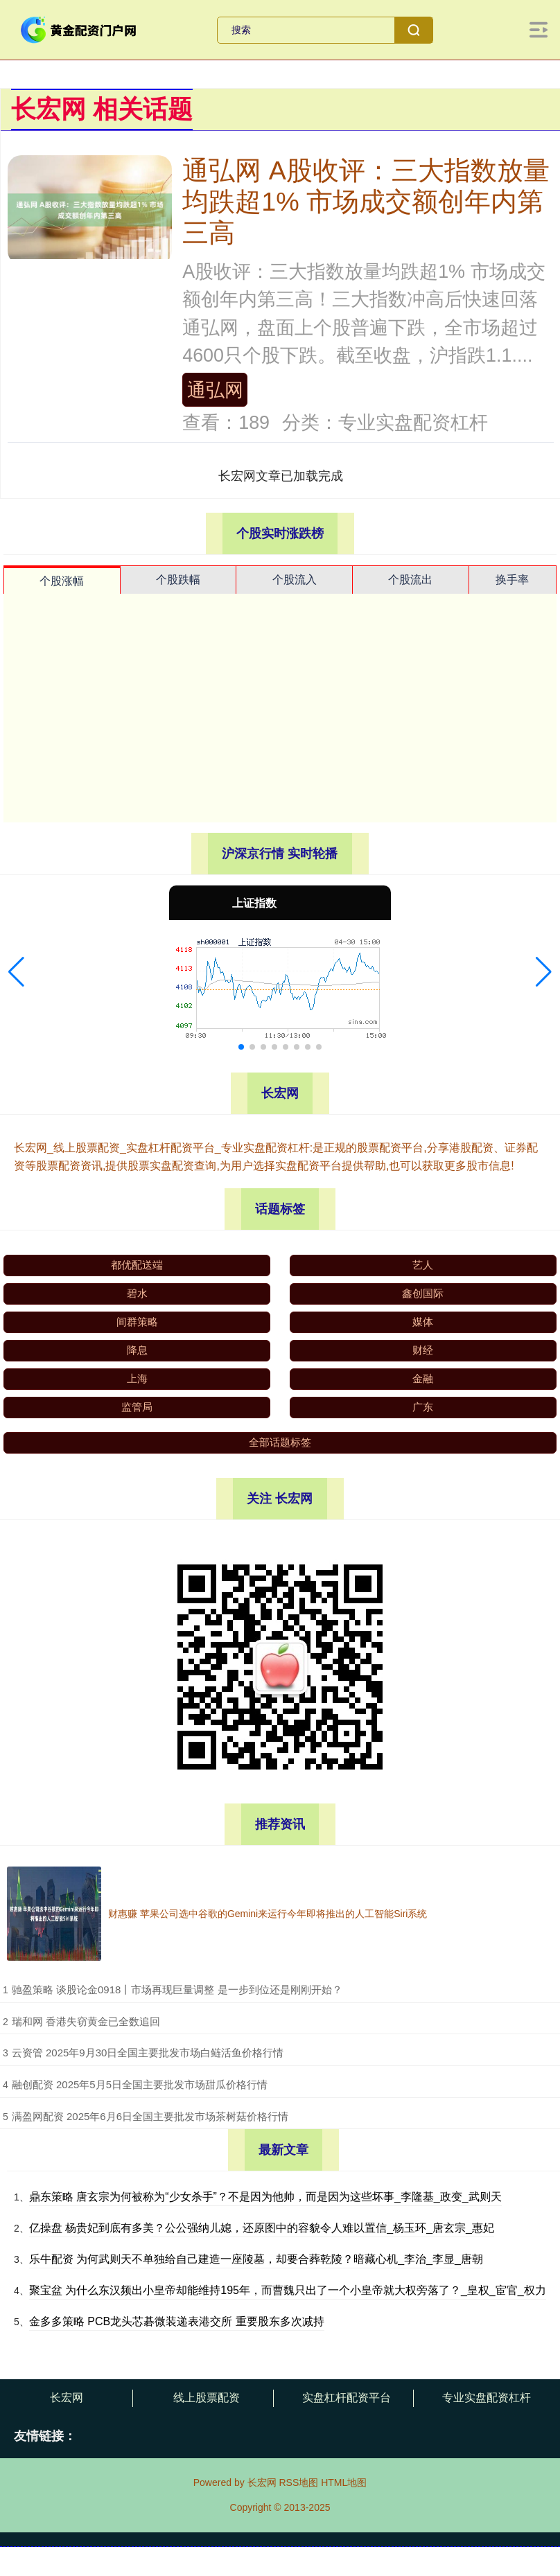 This screenshot has height=2576, width=560. What do you see at coordinates (261, 2228) in the screenshot?
I see `亿操盘 杨贵妃到底有多美？公公强纳儿媳，还原图中的容貌令人难以置信_杨玉环_唐玄宗_惠妃` at bounding box center [261, 2228].